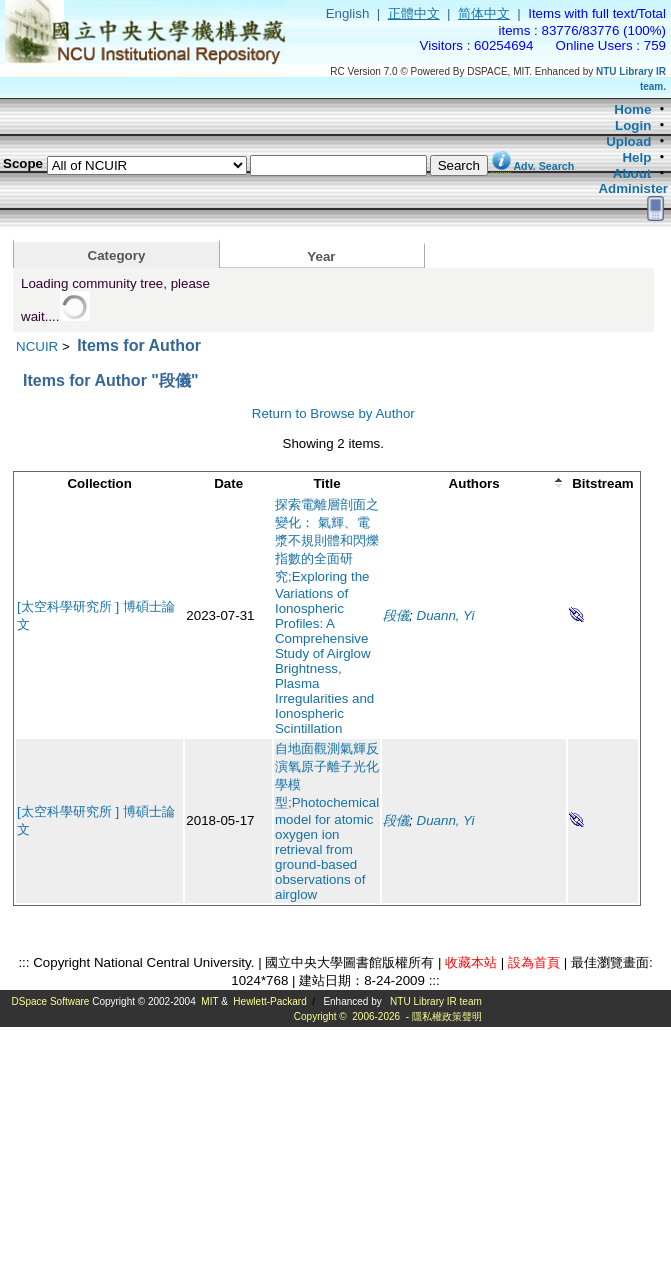  I want to click on 段儀, so click(396, 615).